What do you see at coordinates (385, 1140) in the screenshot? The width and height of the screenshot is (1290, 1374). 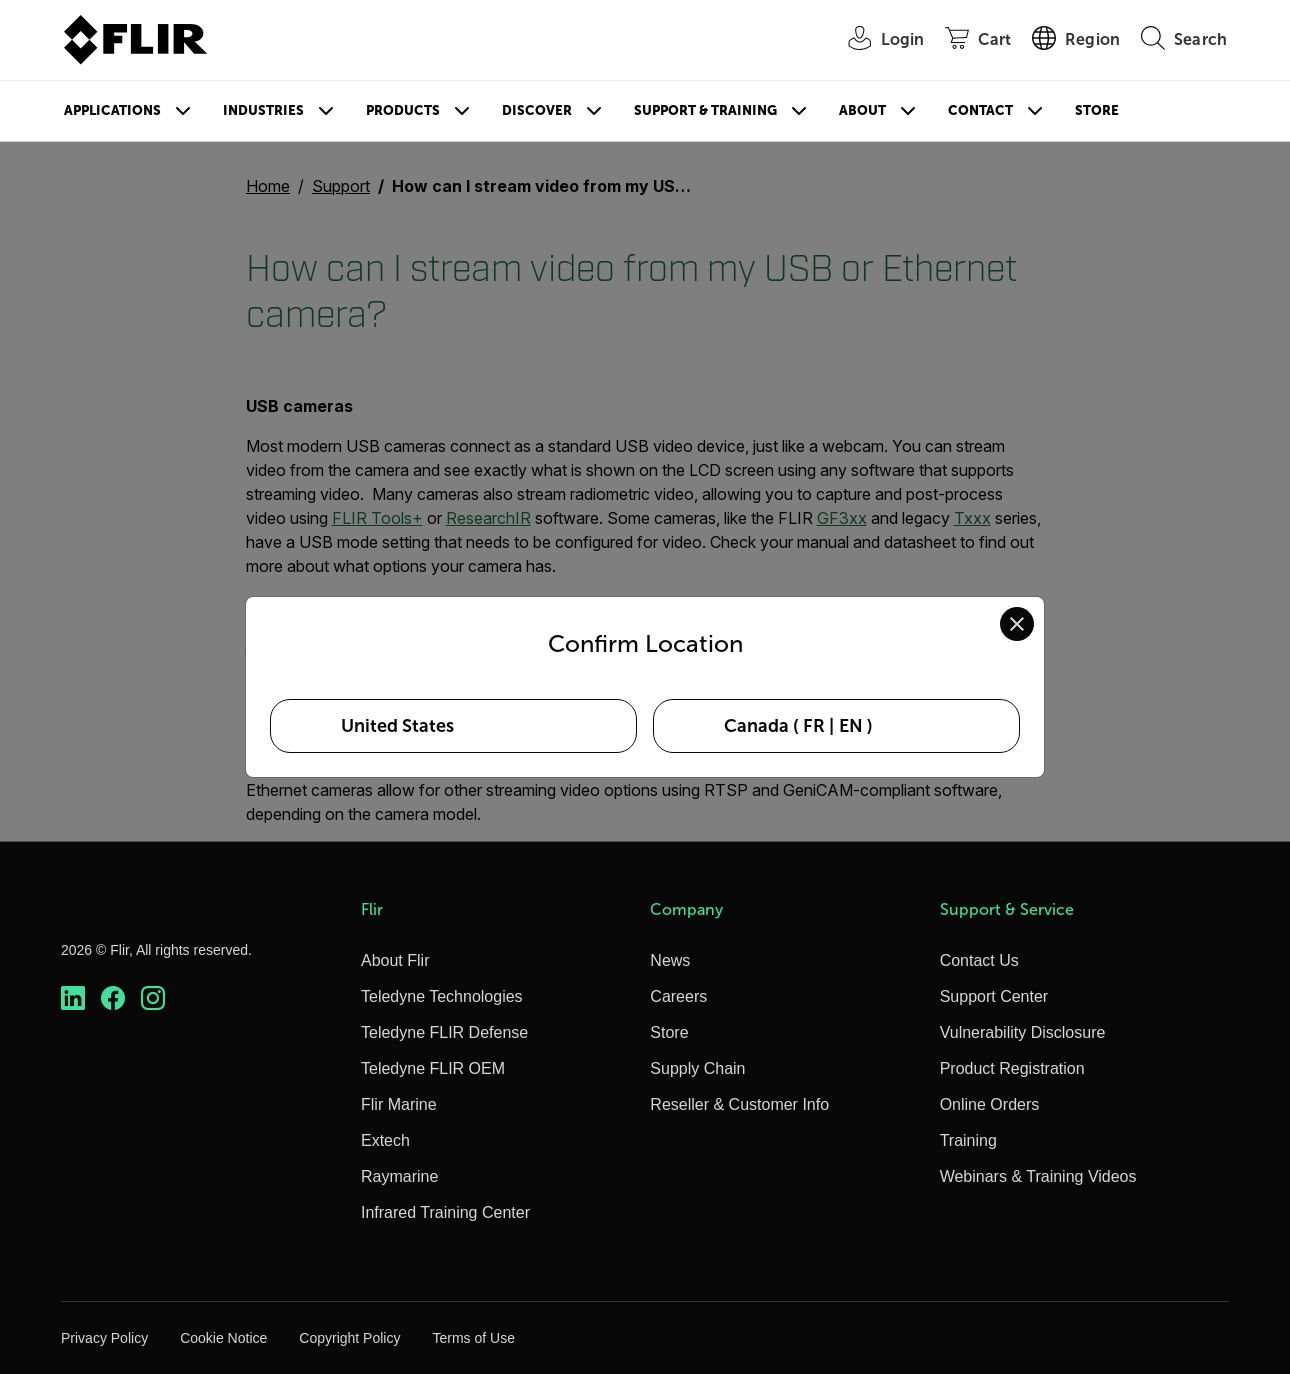 I see `Extech` at bounding box center [385, 1140].